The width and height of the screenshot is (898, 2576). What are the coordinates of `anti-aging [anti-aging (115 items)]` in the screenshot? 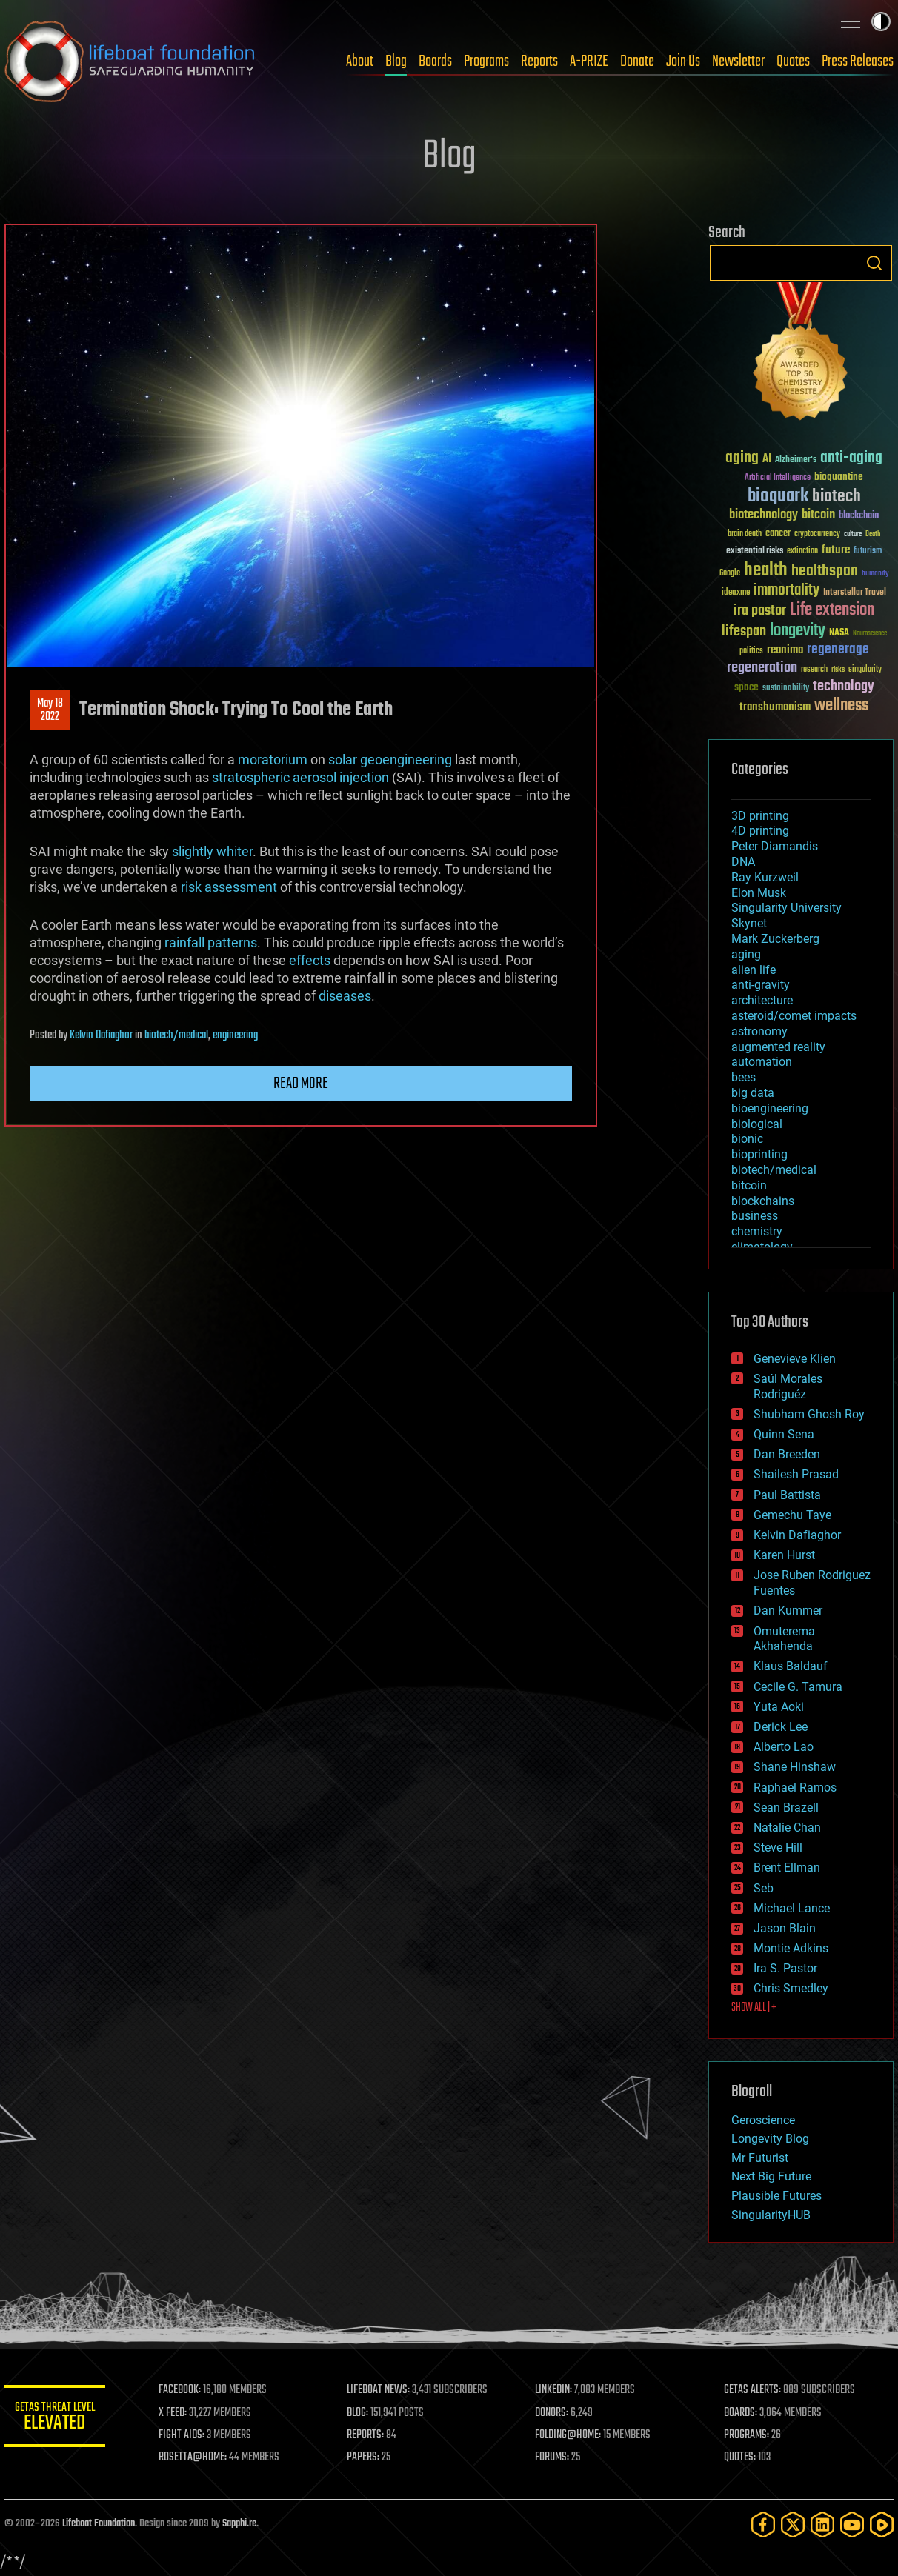 It's located at (851, 458).